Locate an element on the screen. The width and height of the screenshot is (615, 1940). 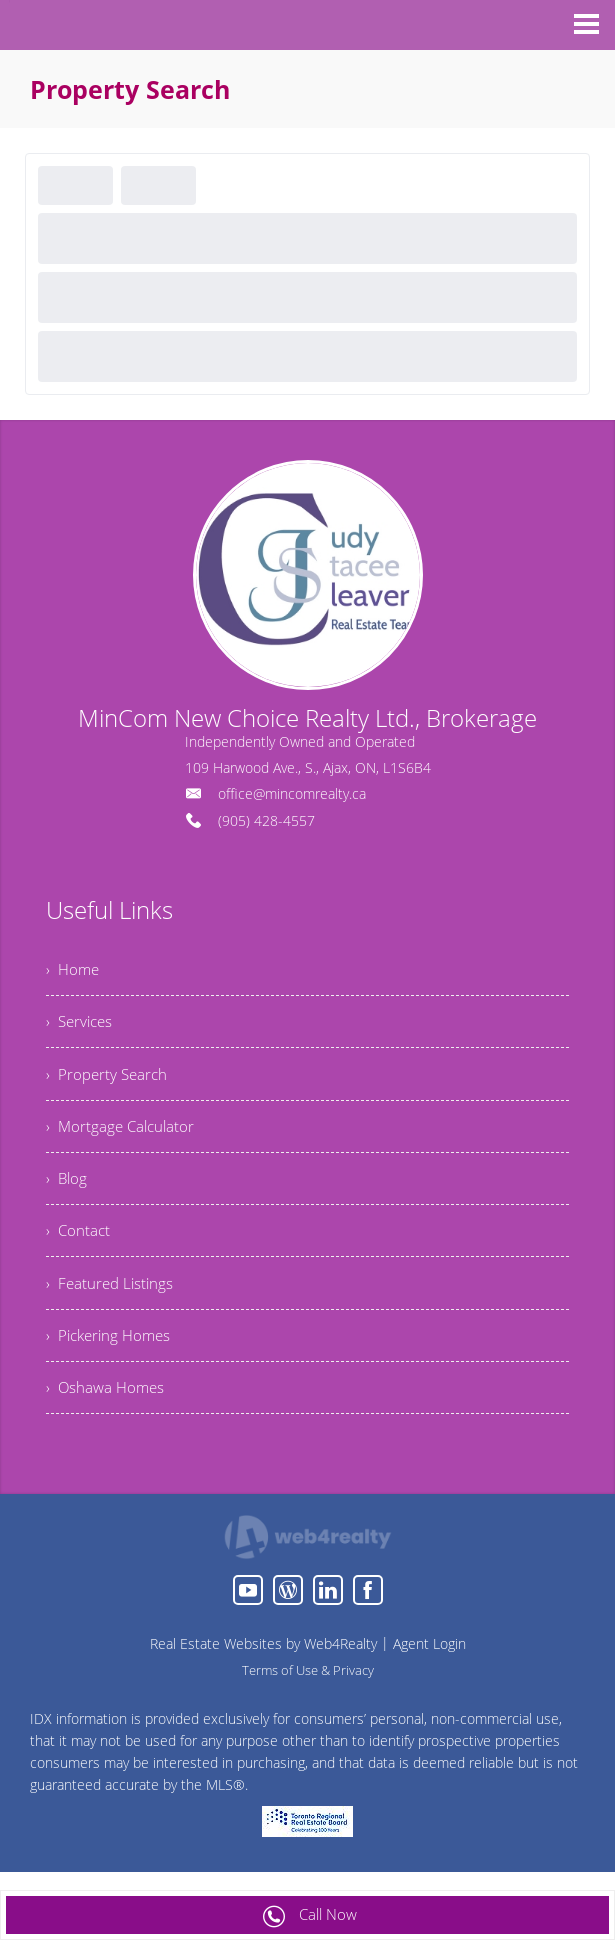
› Home is located at coordinates (74, 971).